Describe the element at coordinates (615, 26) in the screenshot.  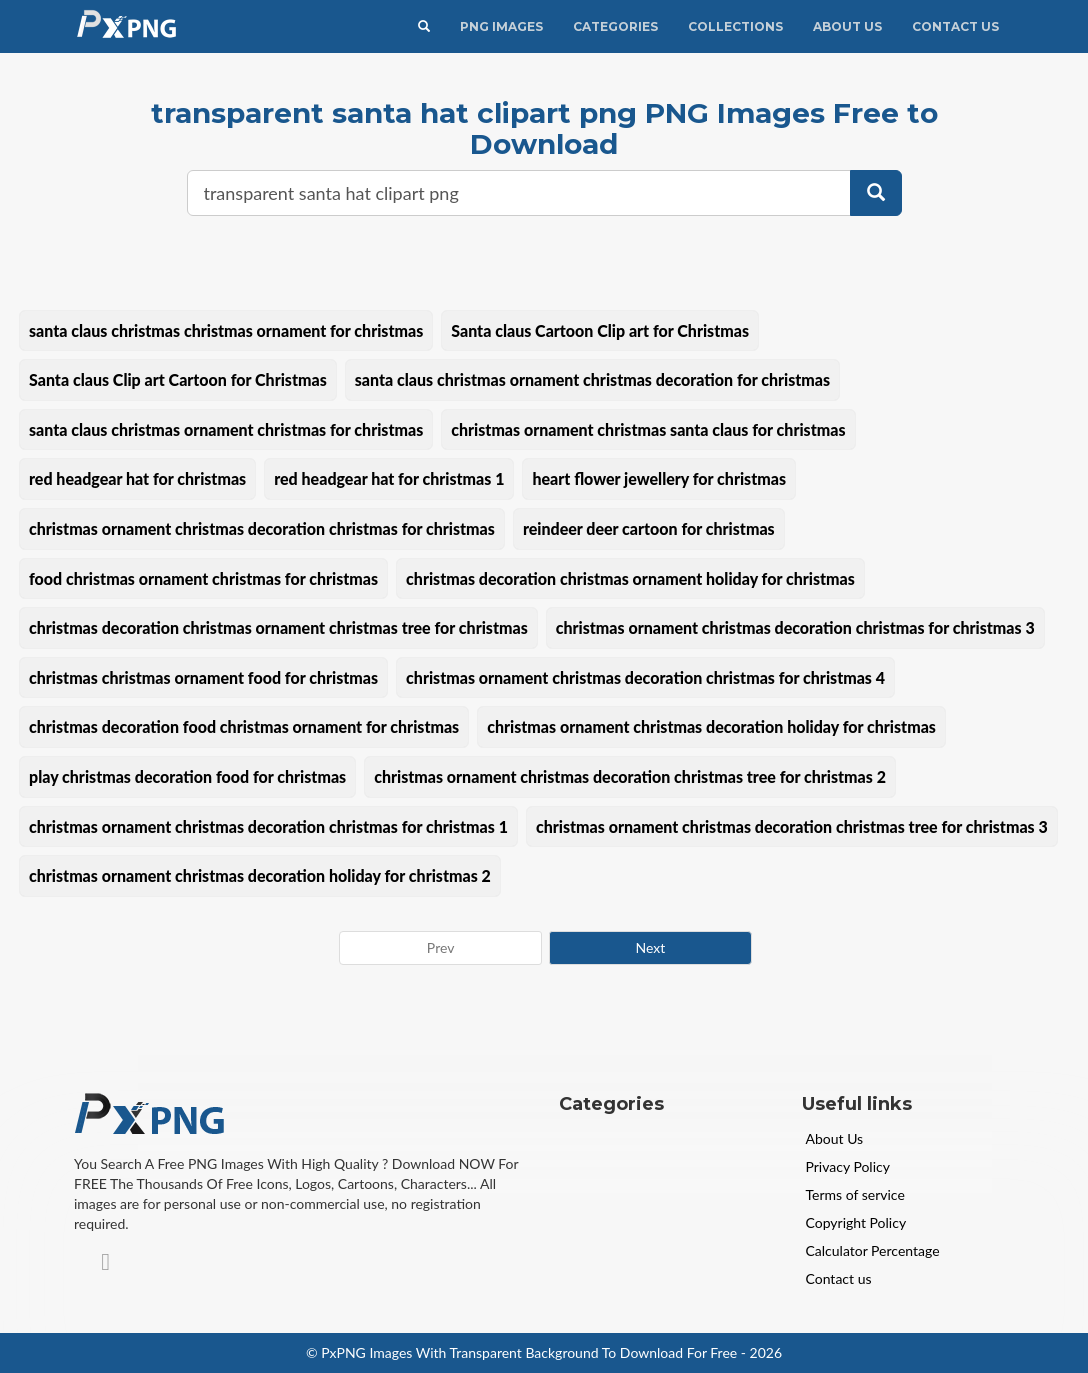
I see `CATEGORIES` at that location.